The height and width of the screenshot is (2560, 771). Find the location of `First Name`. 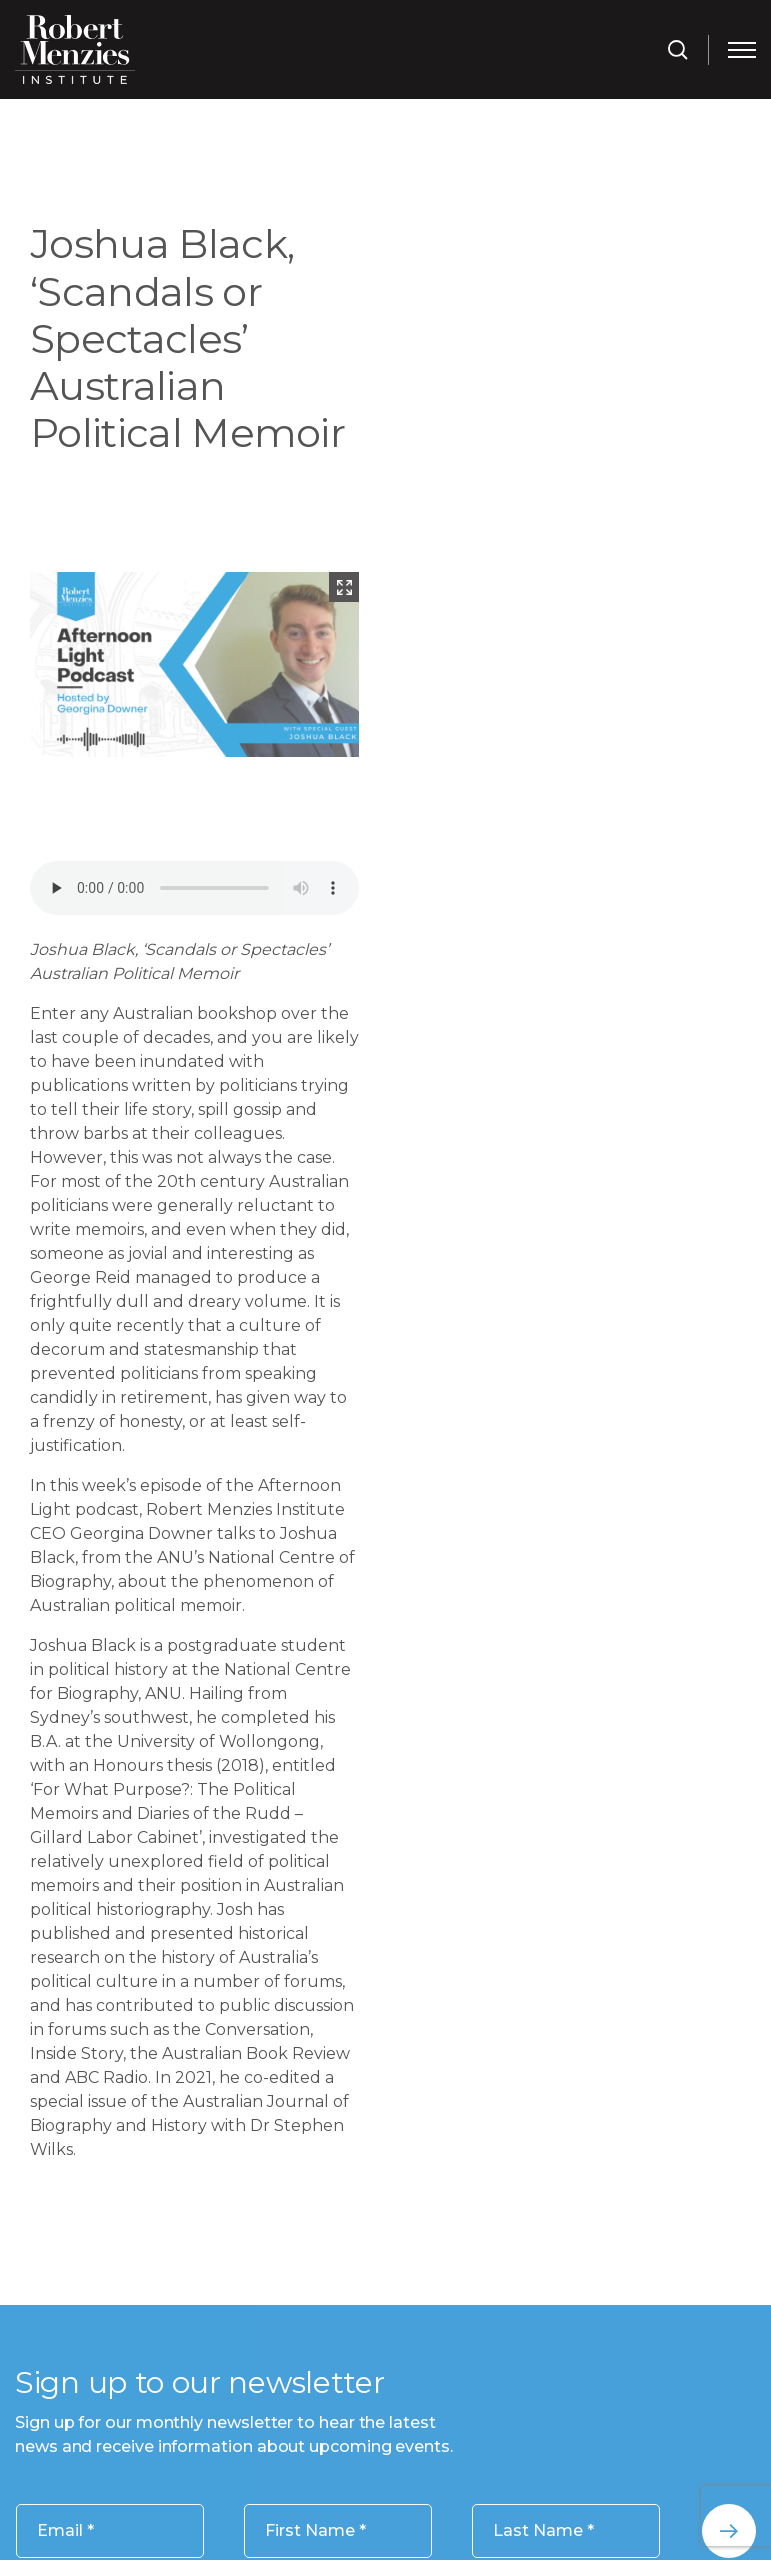

First Name is located at coordinates (315, 2531).